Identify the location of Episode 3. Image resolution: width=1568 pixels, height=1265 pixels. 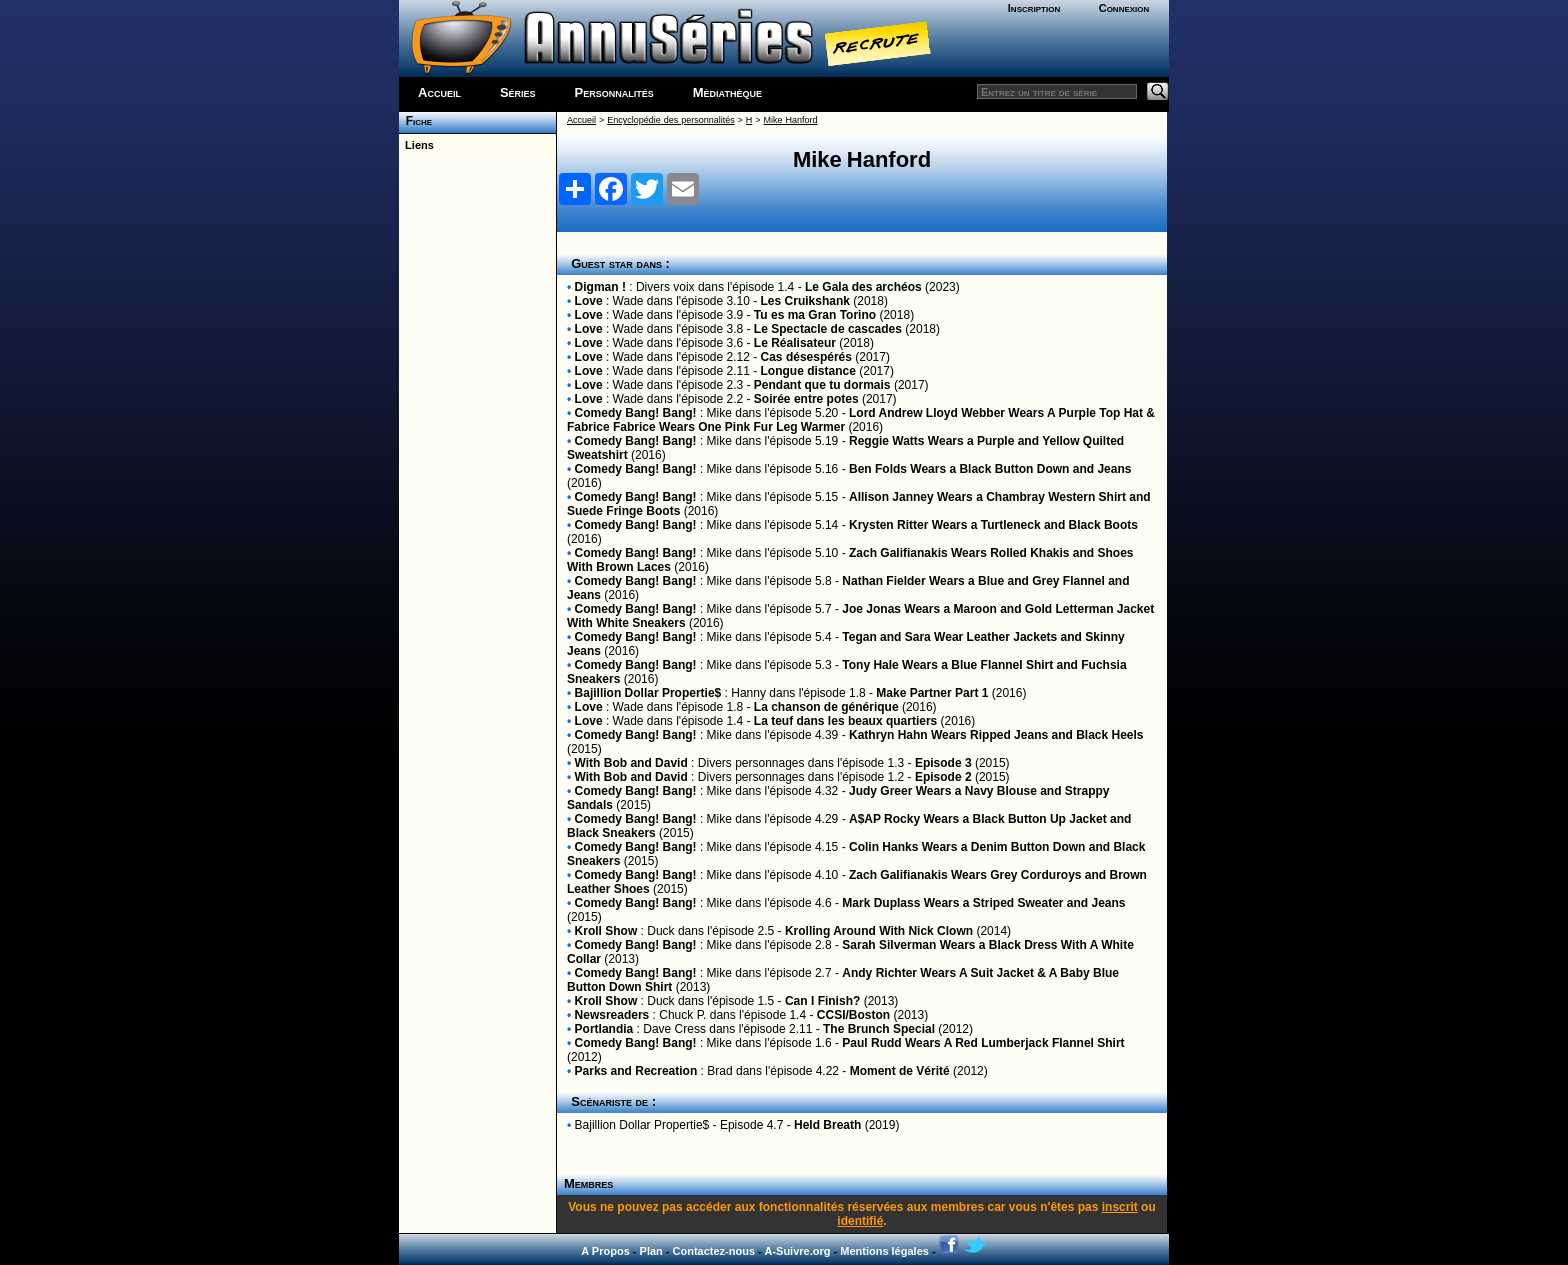
(943, 763).